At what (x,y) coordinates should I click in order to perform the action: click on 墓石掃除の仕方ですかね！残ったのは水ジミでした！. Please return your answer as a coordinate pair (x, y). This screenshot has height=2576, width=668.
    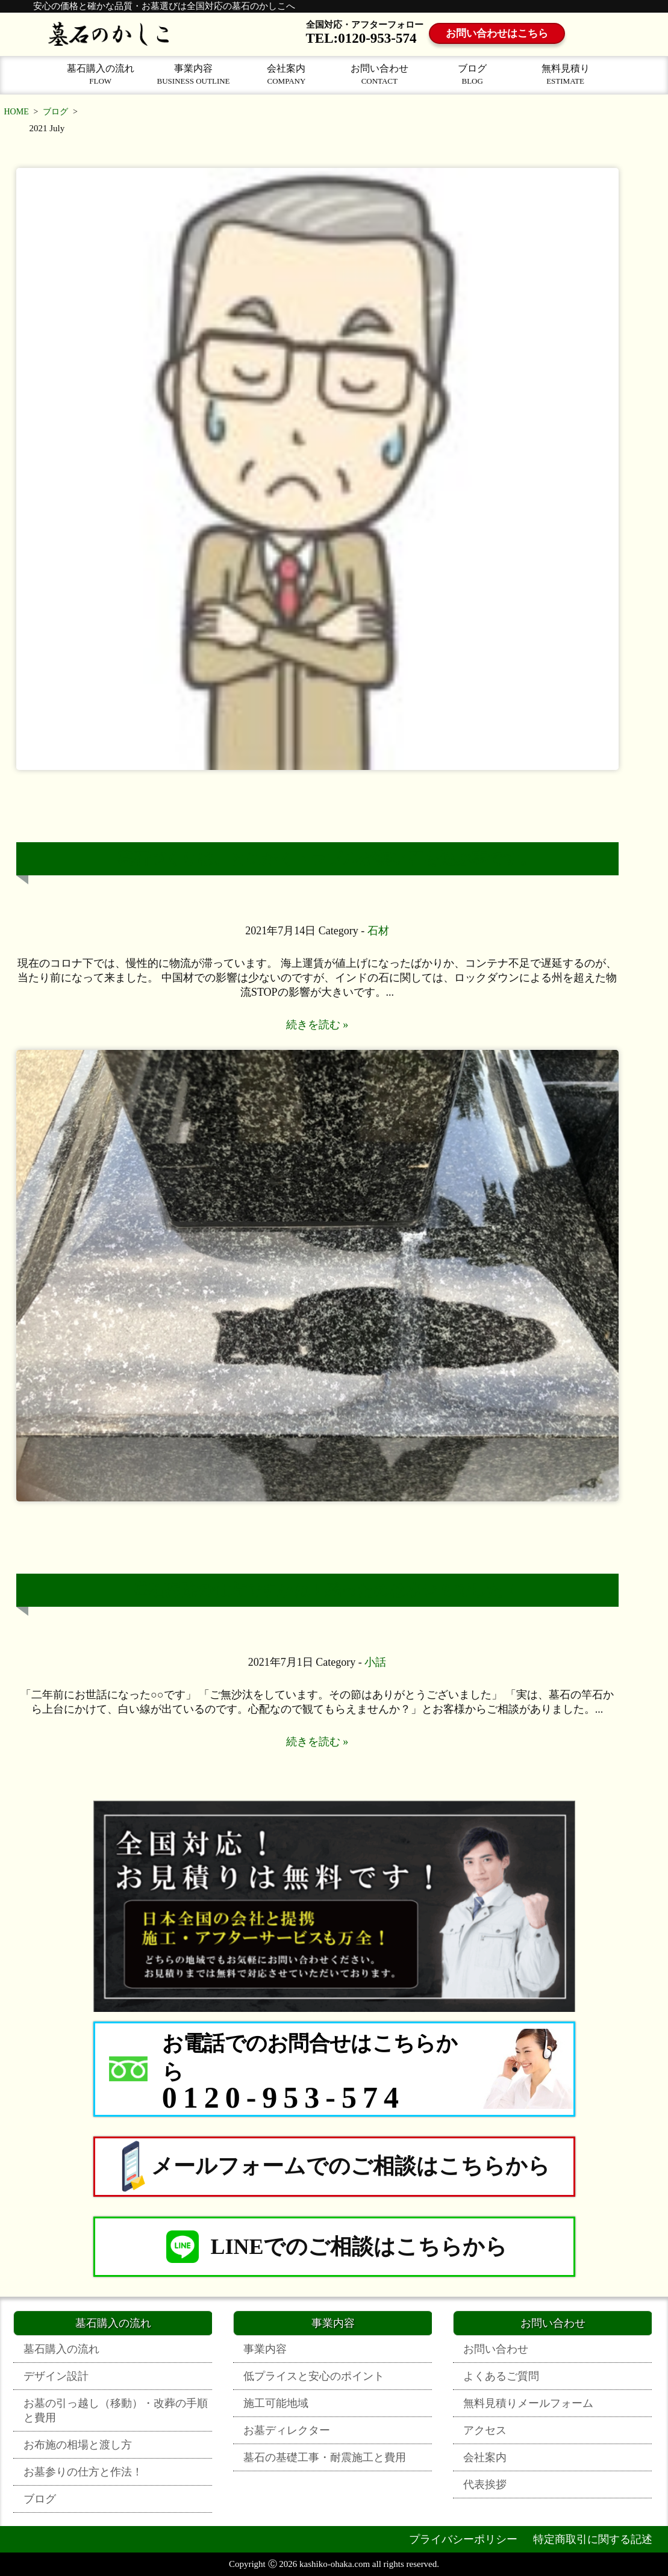
    Looking at the image, I should click on (326, 1590).